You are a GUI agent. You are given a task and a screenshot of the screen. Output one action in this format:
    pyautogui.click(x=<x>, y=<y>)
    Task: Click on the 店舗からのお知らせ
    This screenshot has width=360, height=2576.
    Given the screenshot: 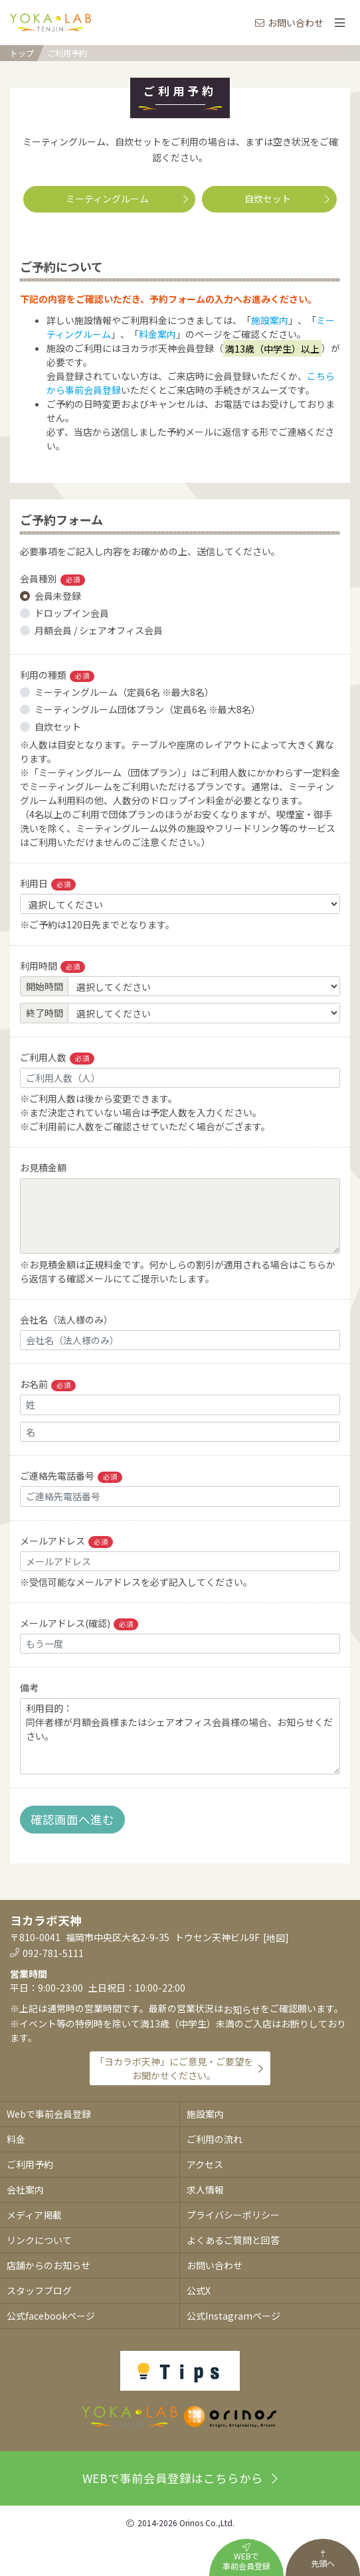 What is the action you would take?
    pyautogui.click(x=48, y=2265)
    